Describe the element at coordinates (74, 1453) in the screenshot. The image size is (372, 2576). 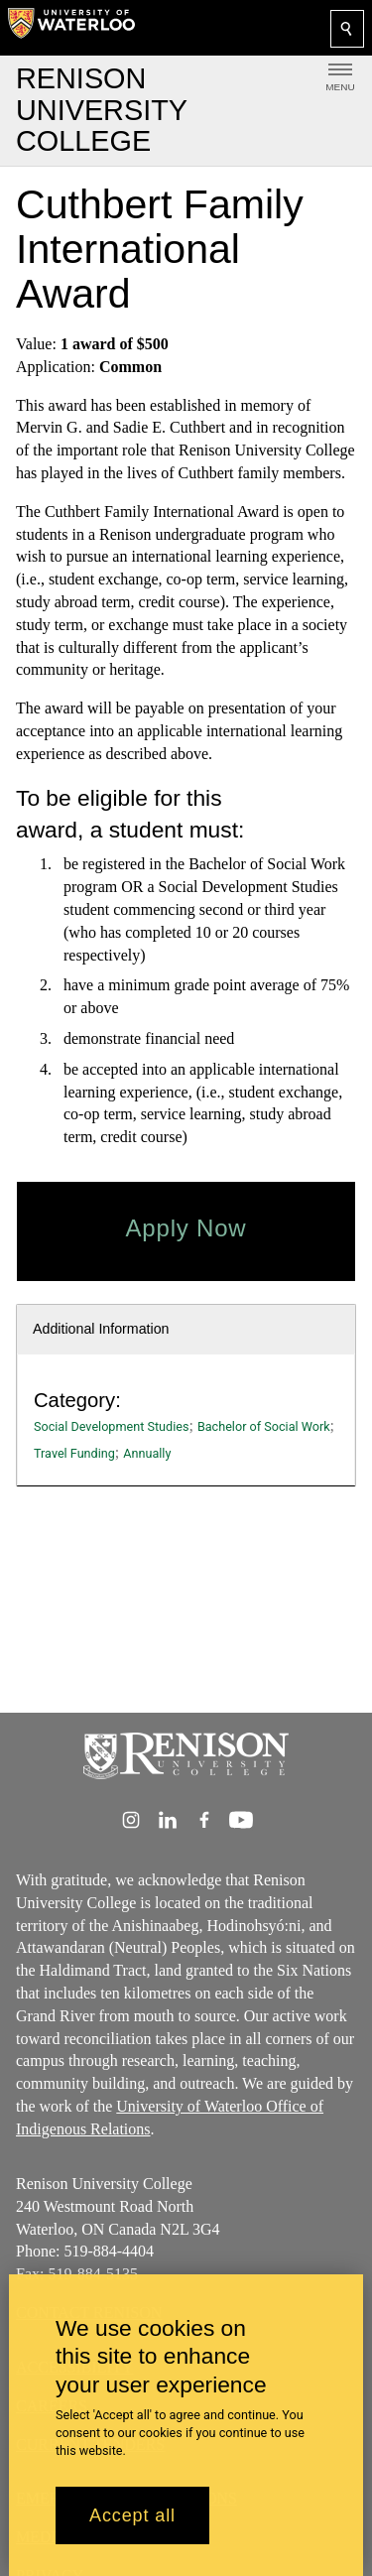
I see `Travel Funding` at that location.